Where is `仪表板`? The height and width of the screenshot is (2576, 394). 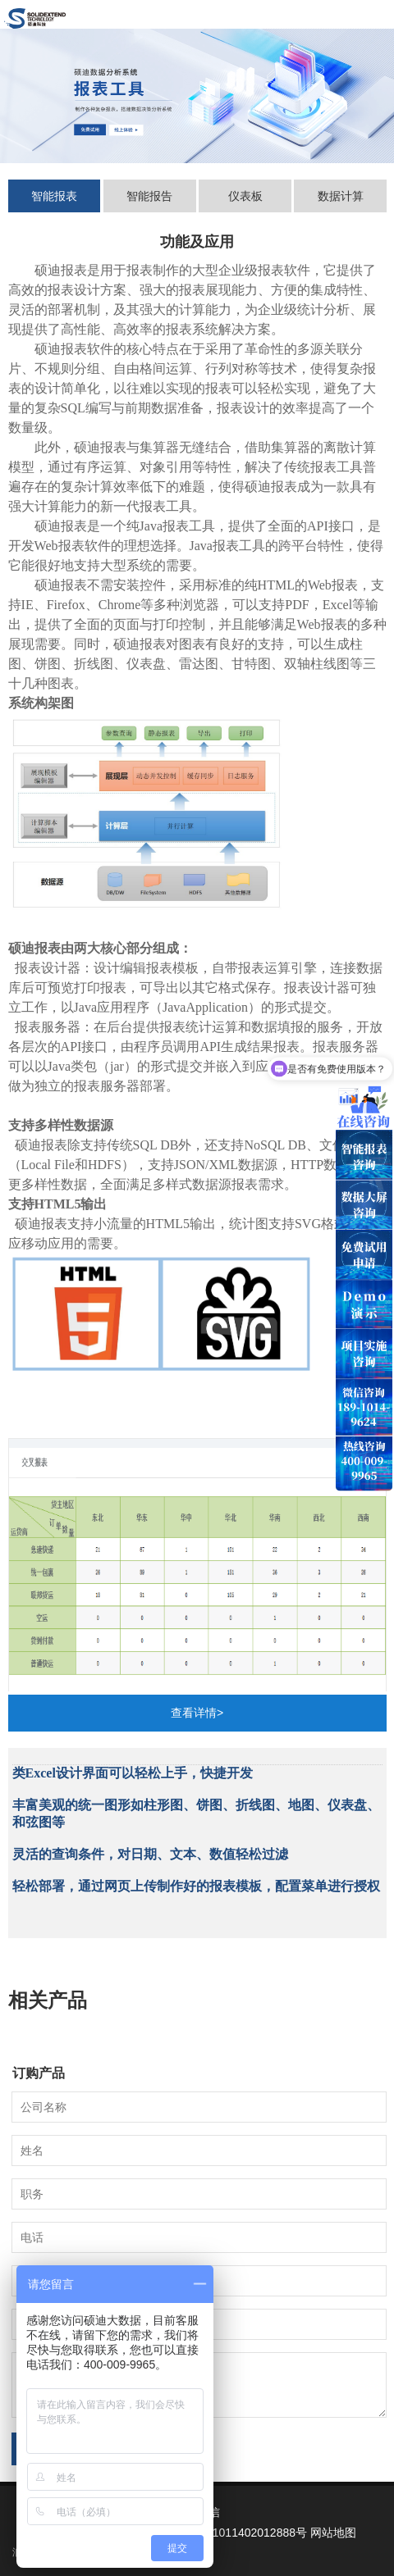 仪表板 is located at coordinates (245, 196).